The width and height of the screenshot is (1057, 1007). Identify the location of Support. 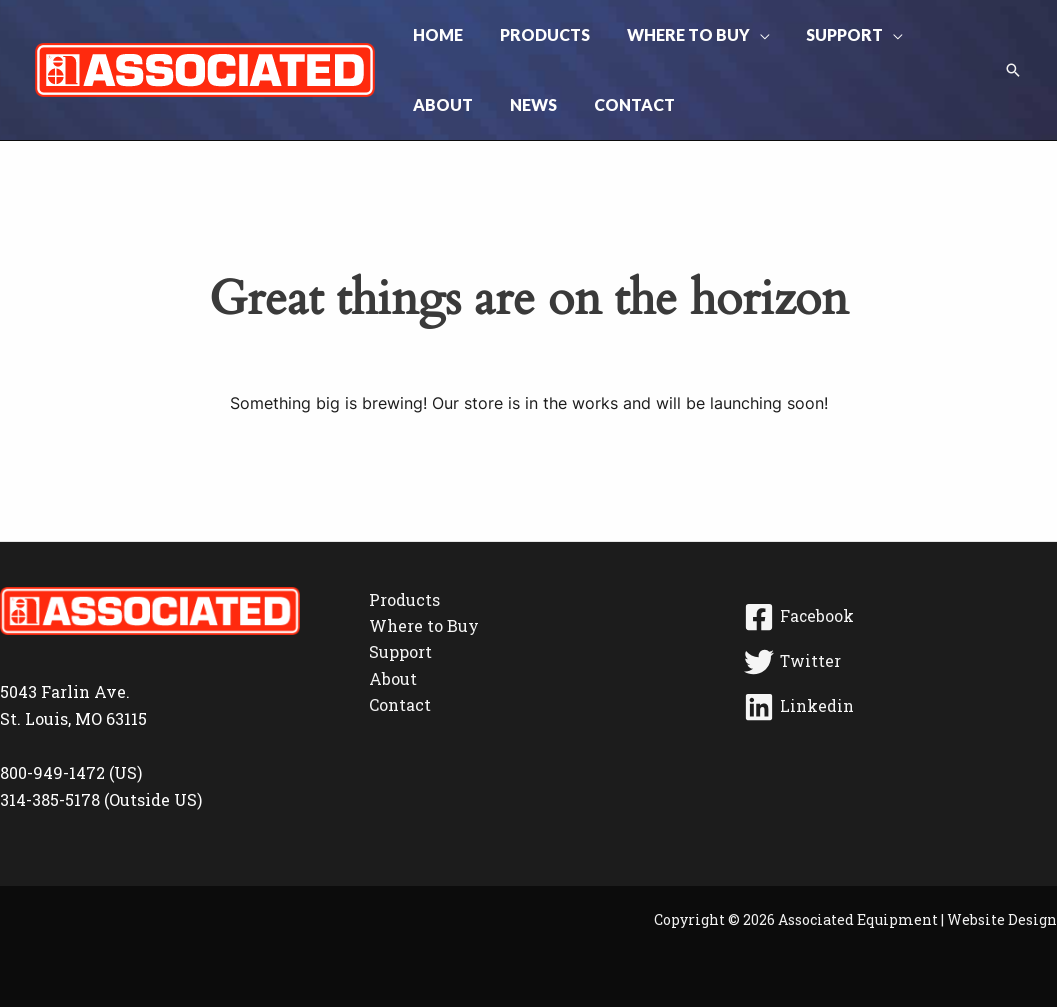
(400, 651).